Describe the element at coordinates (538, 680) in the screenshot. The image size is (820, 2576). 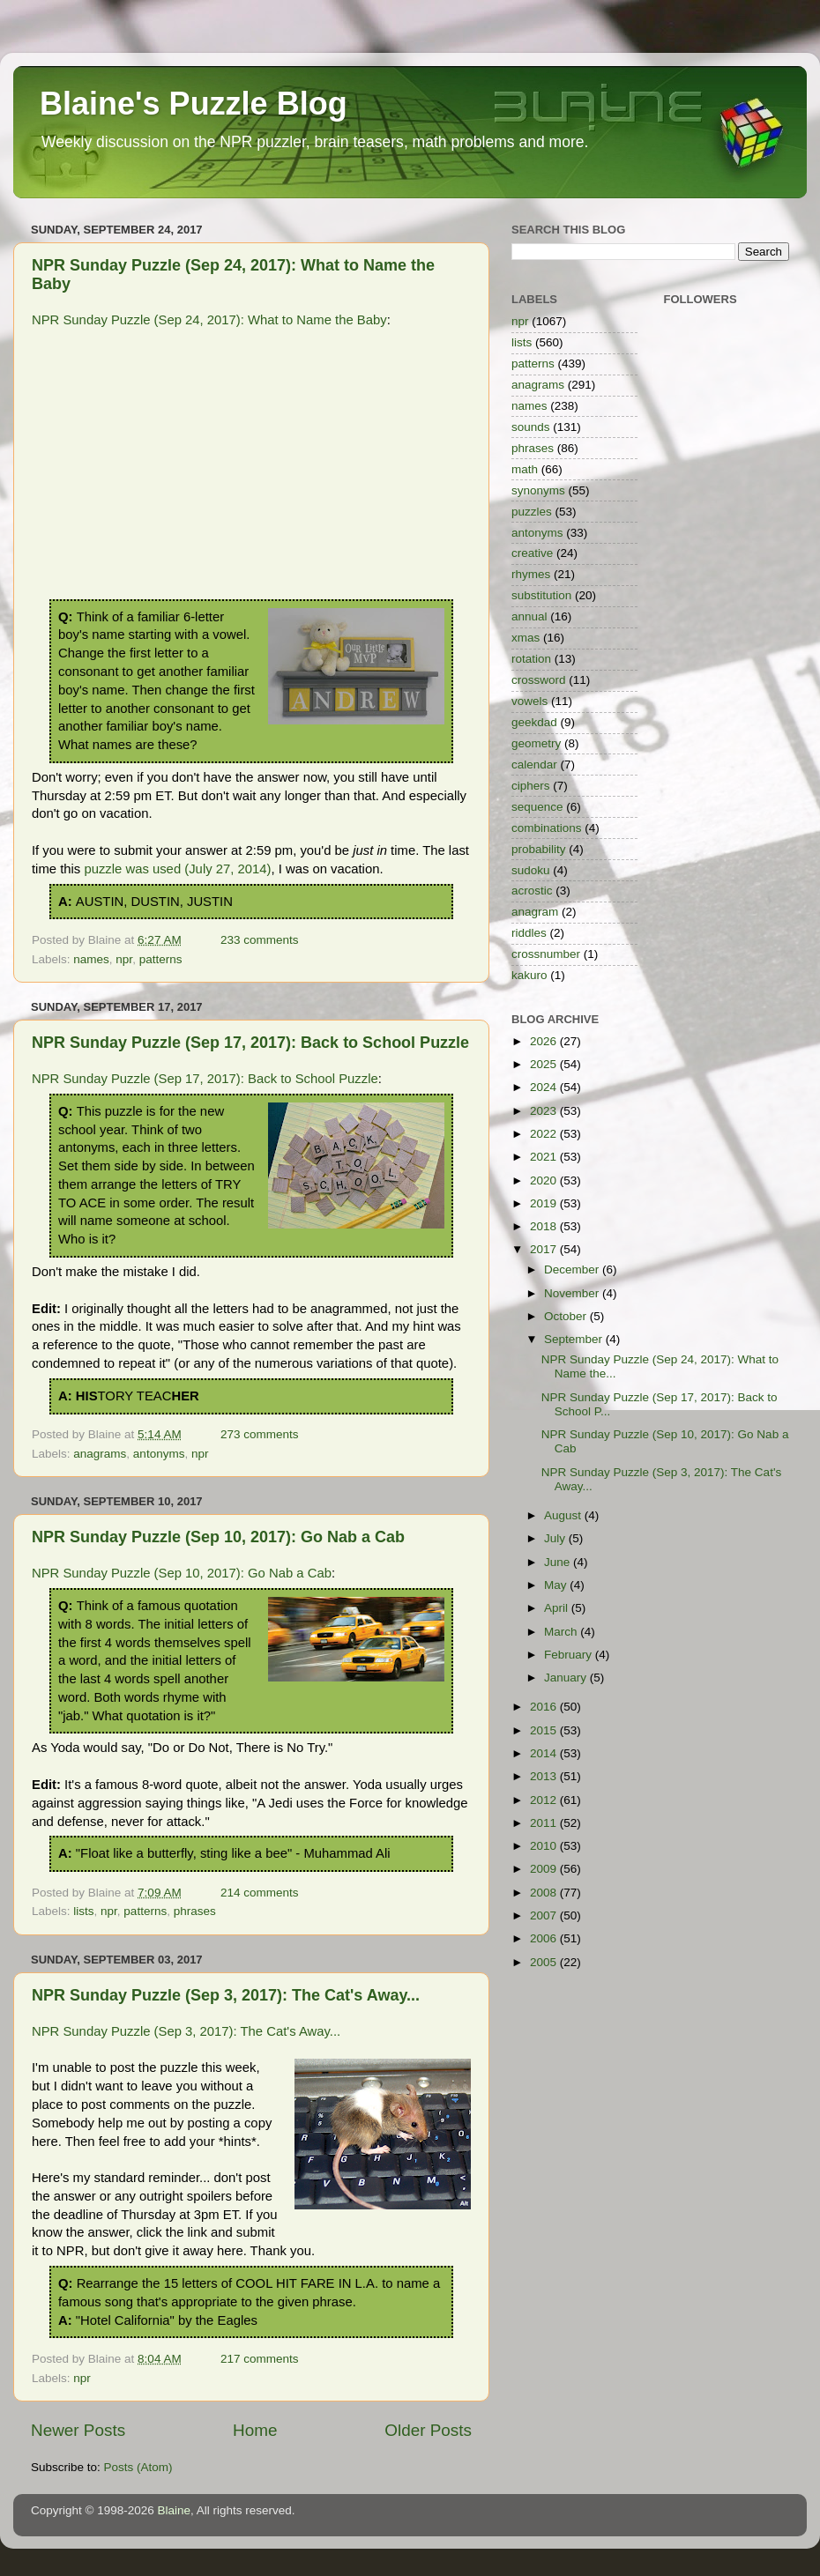
I see `crossword` at that location.